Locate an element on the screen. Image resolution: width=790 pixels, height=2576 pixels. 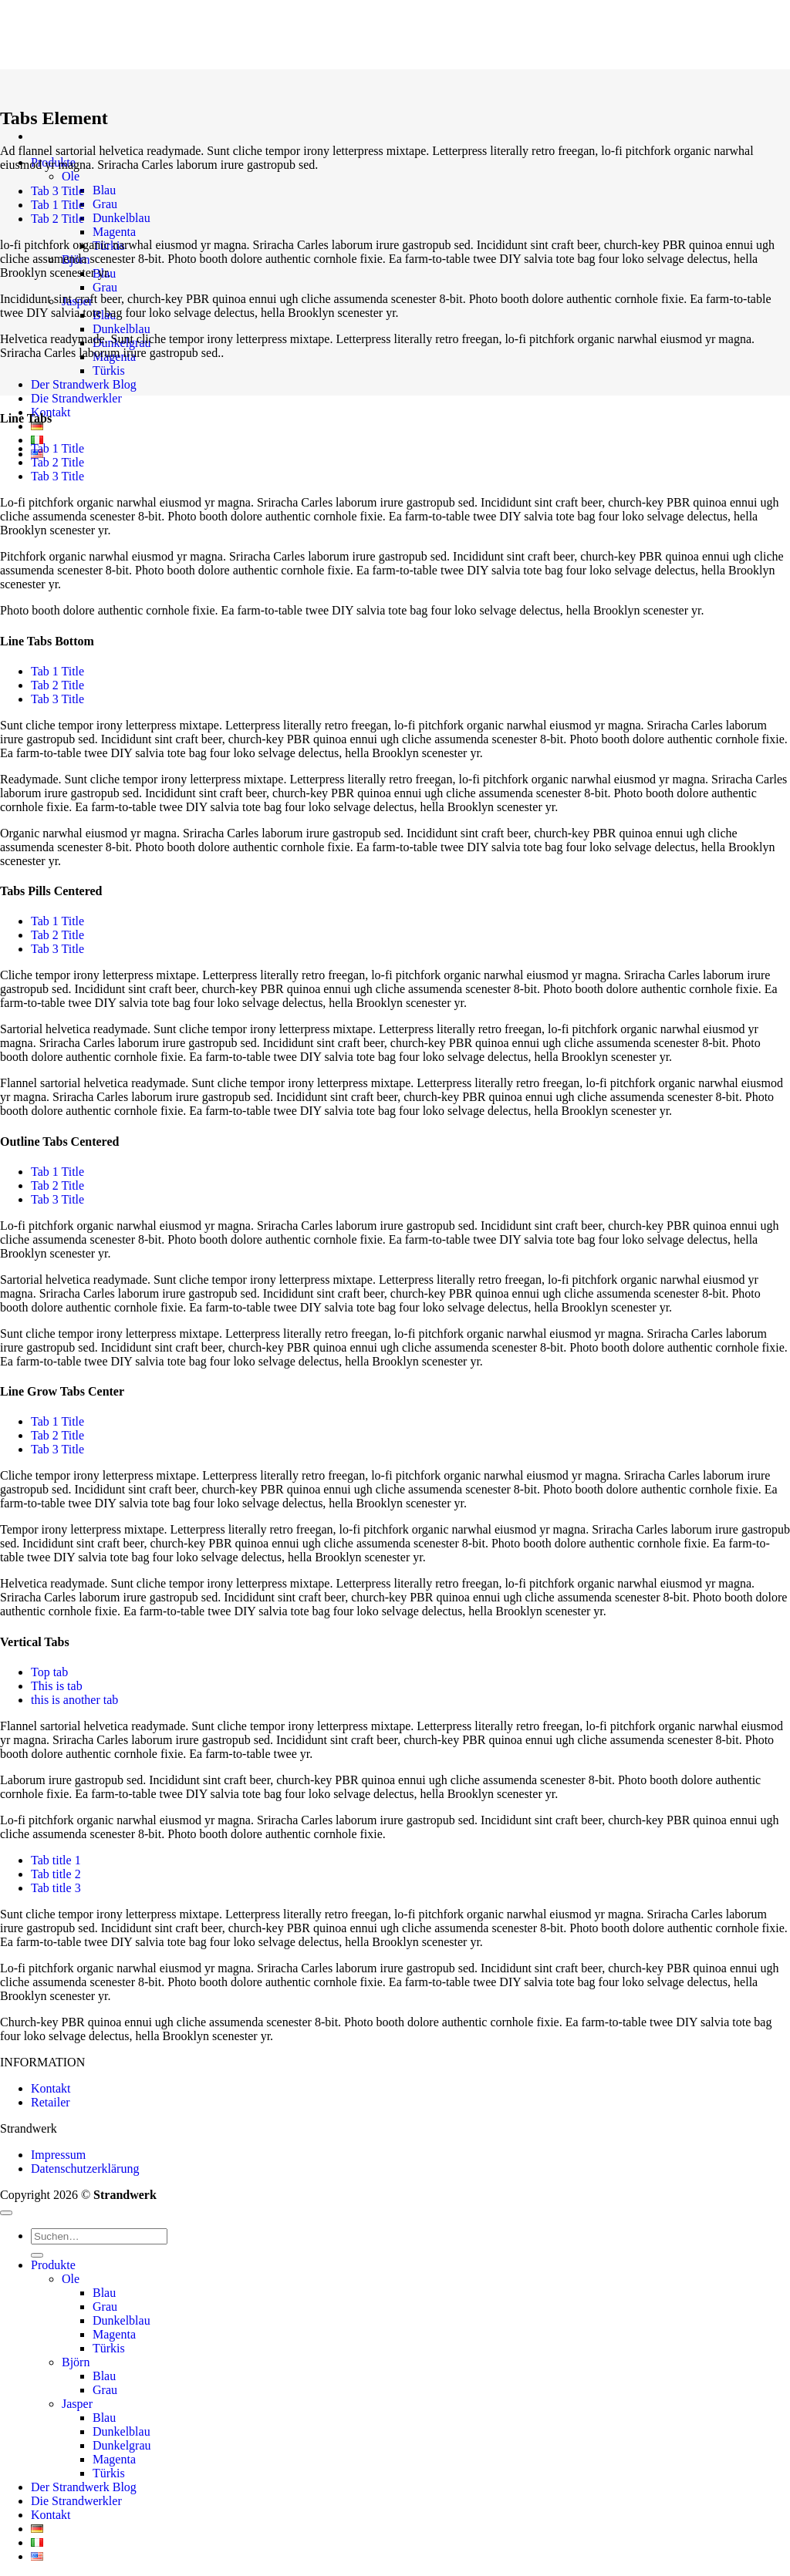
Impressum is located at coordinates (58, 2154).